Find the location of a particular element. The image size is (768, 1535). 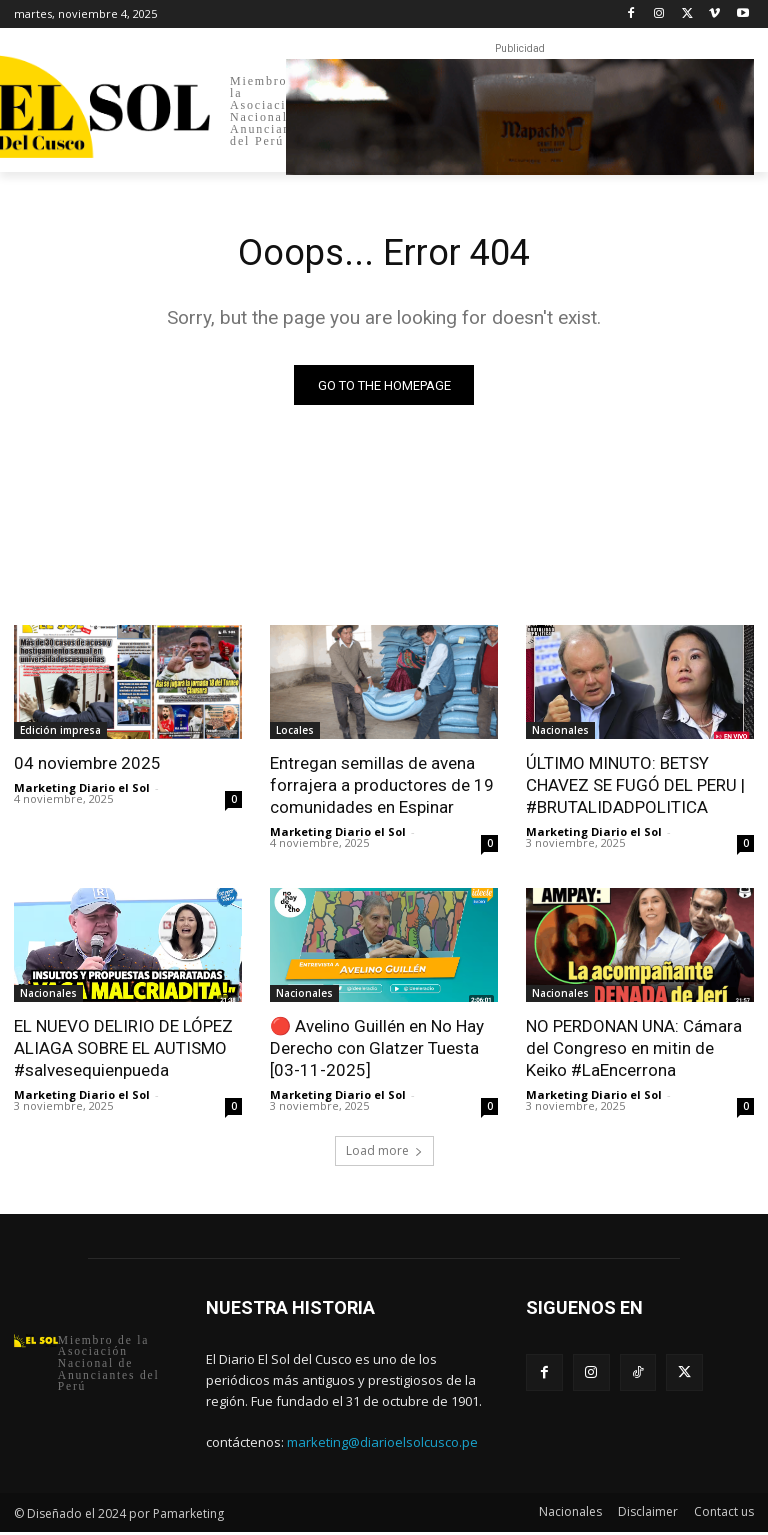

Locales is located at coordinates (295, 733).